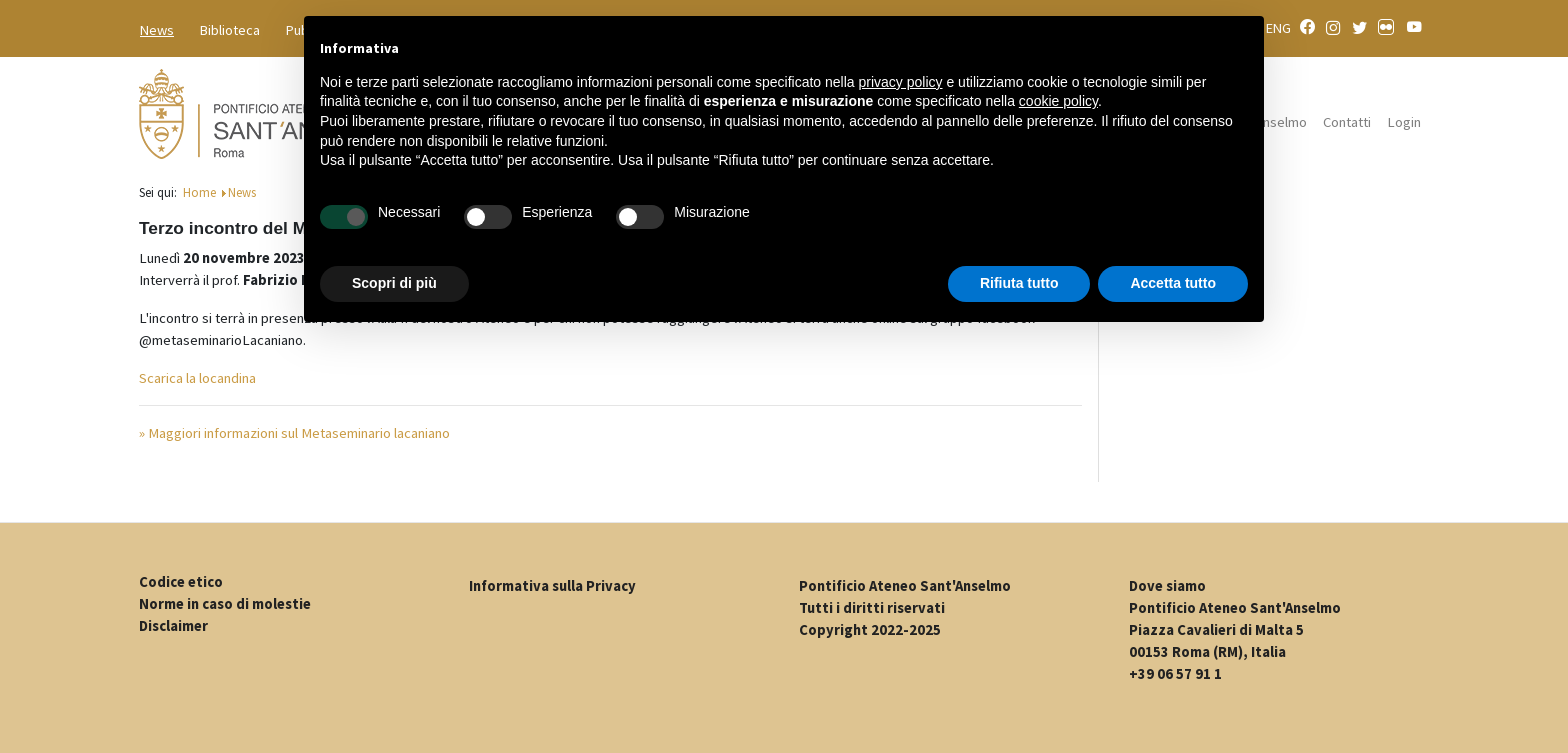 The height and width of the screenshot is (753, 1568). Describe the element at coordinates (901, 82) in the screenshot. I see `privacy policy [button]` at that location.